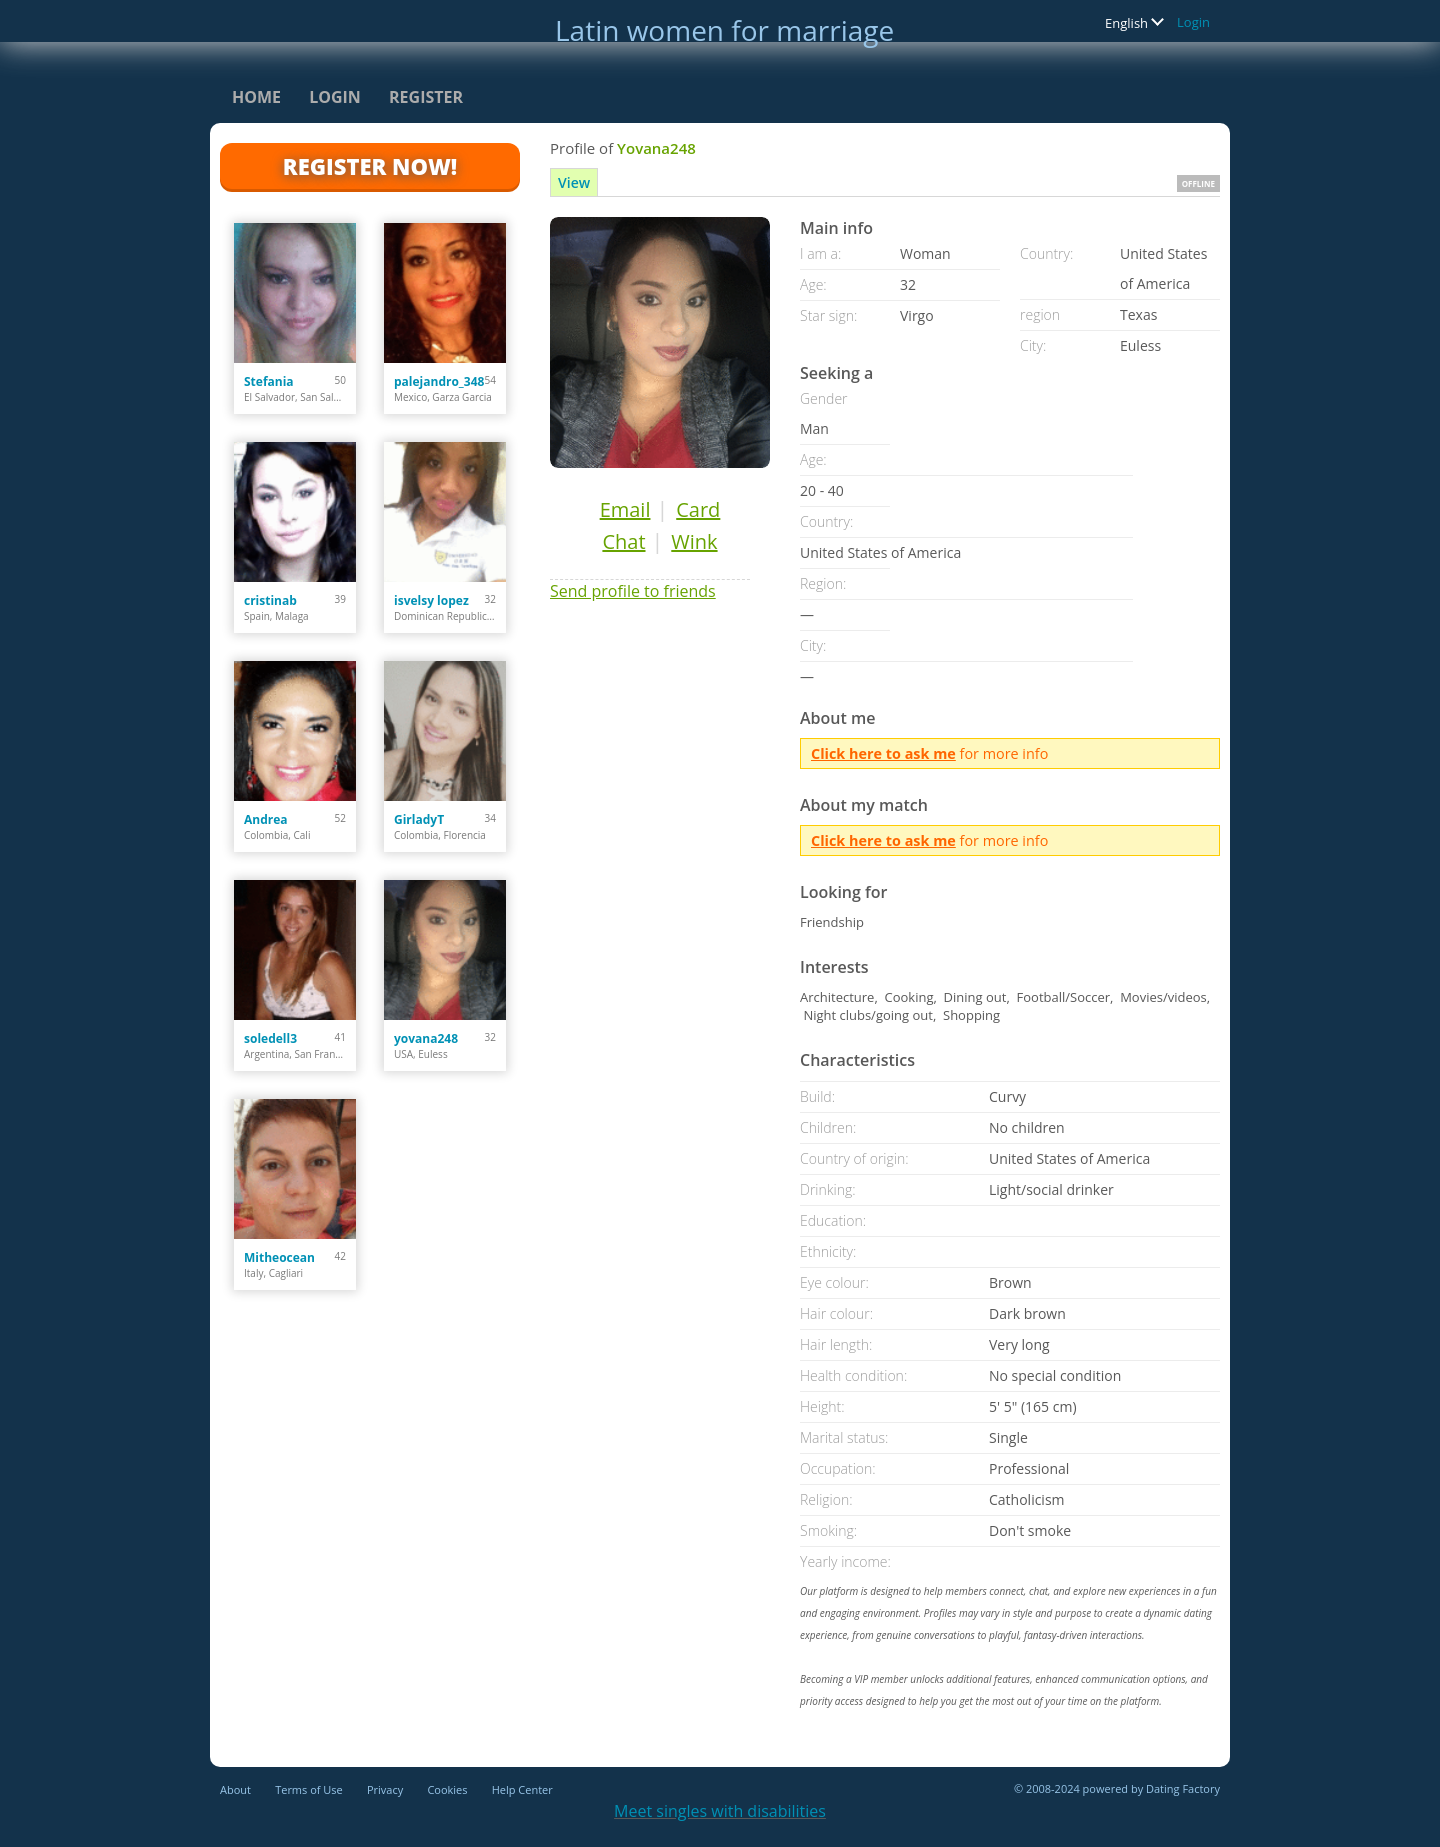 The height and width of the screenshot is (1847, 1440). What do you see at coordinates (724, 30) in the screenshot?
I see `Latin women for marriage` at bounding box center [724, 30].